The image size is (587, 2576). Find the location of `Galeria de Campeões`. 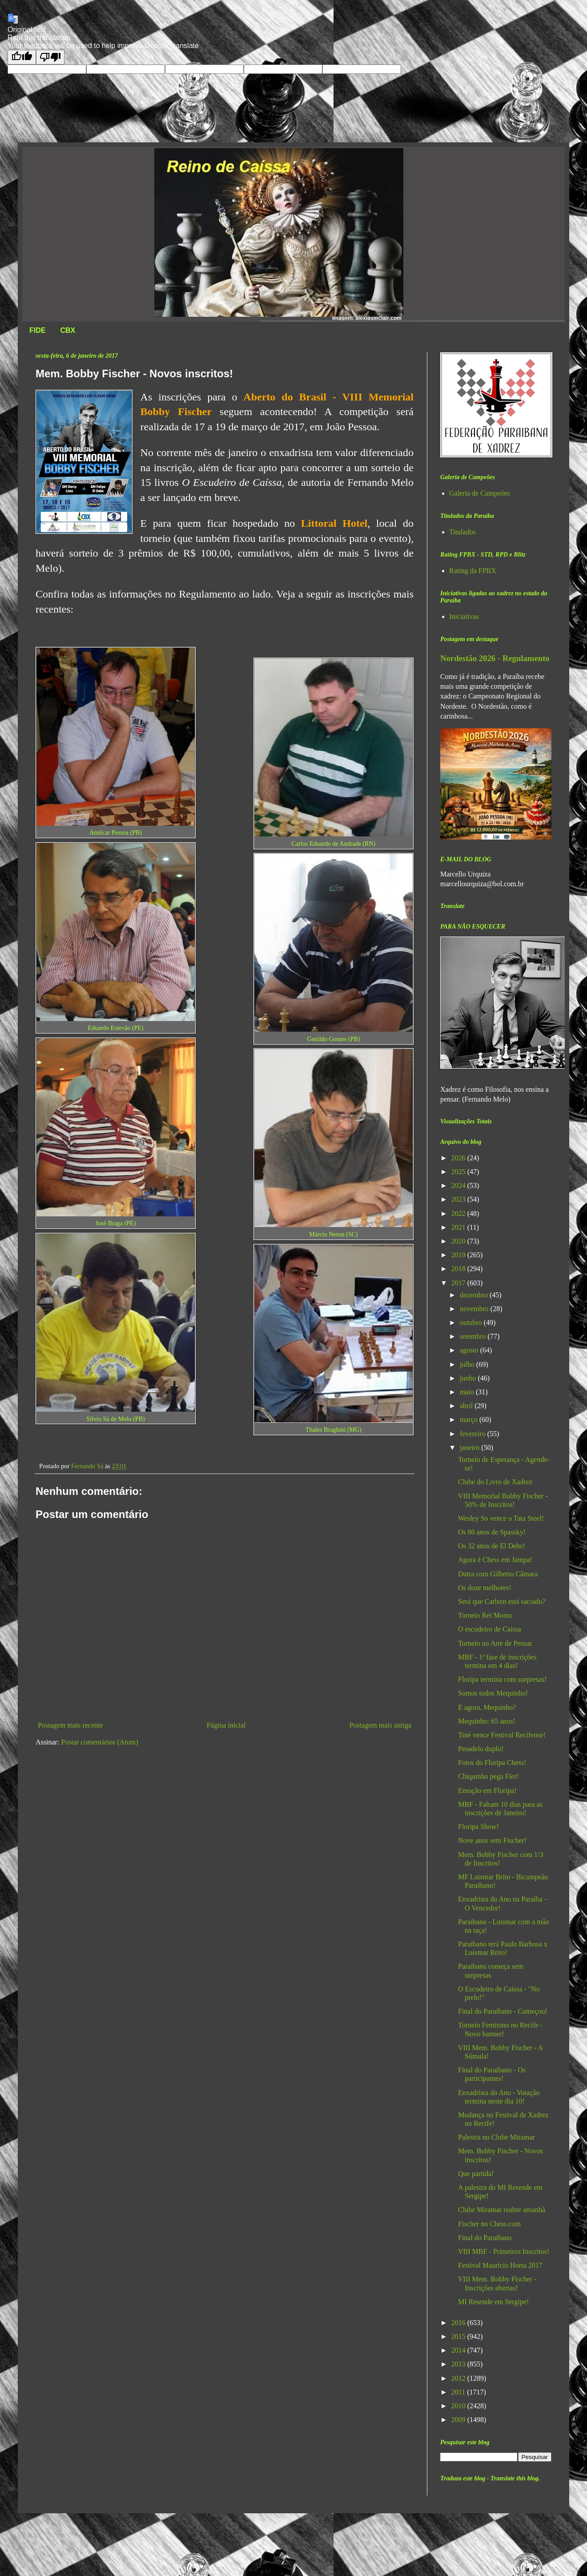

Galeria de Campeões is located at coordinates (479, 493).